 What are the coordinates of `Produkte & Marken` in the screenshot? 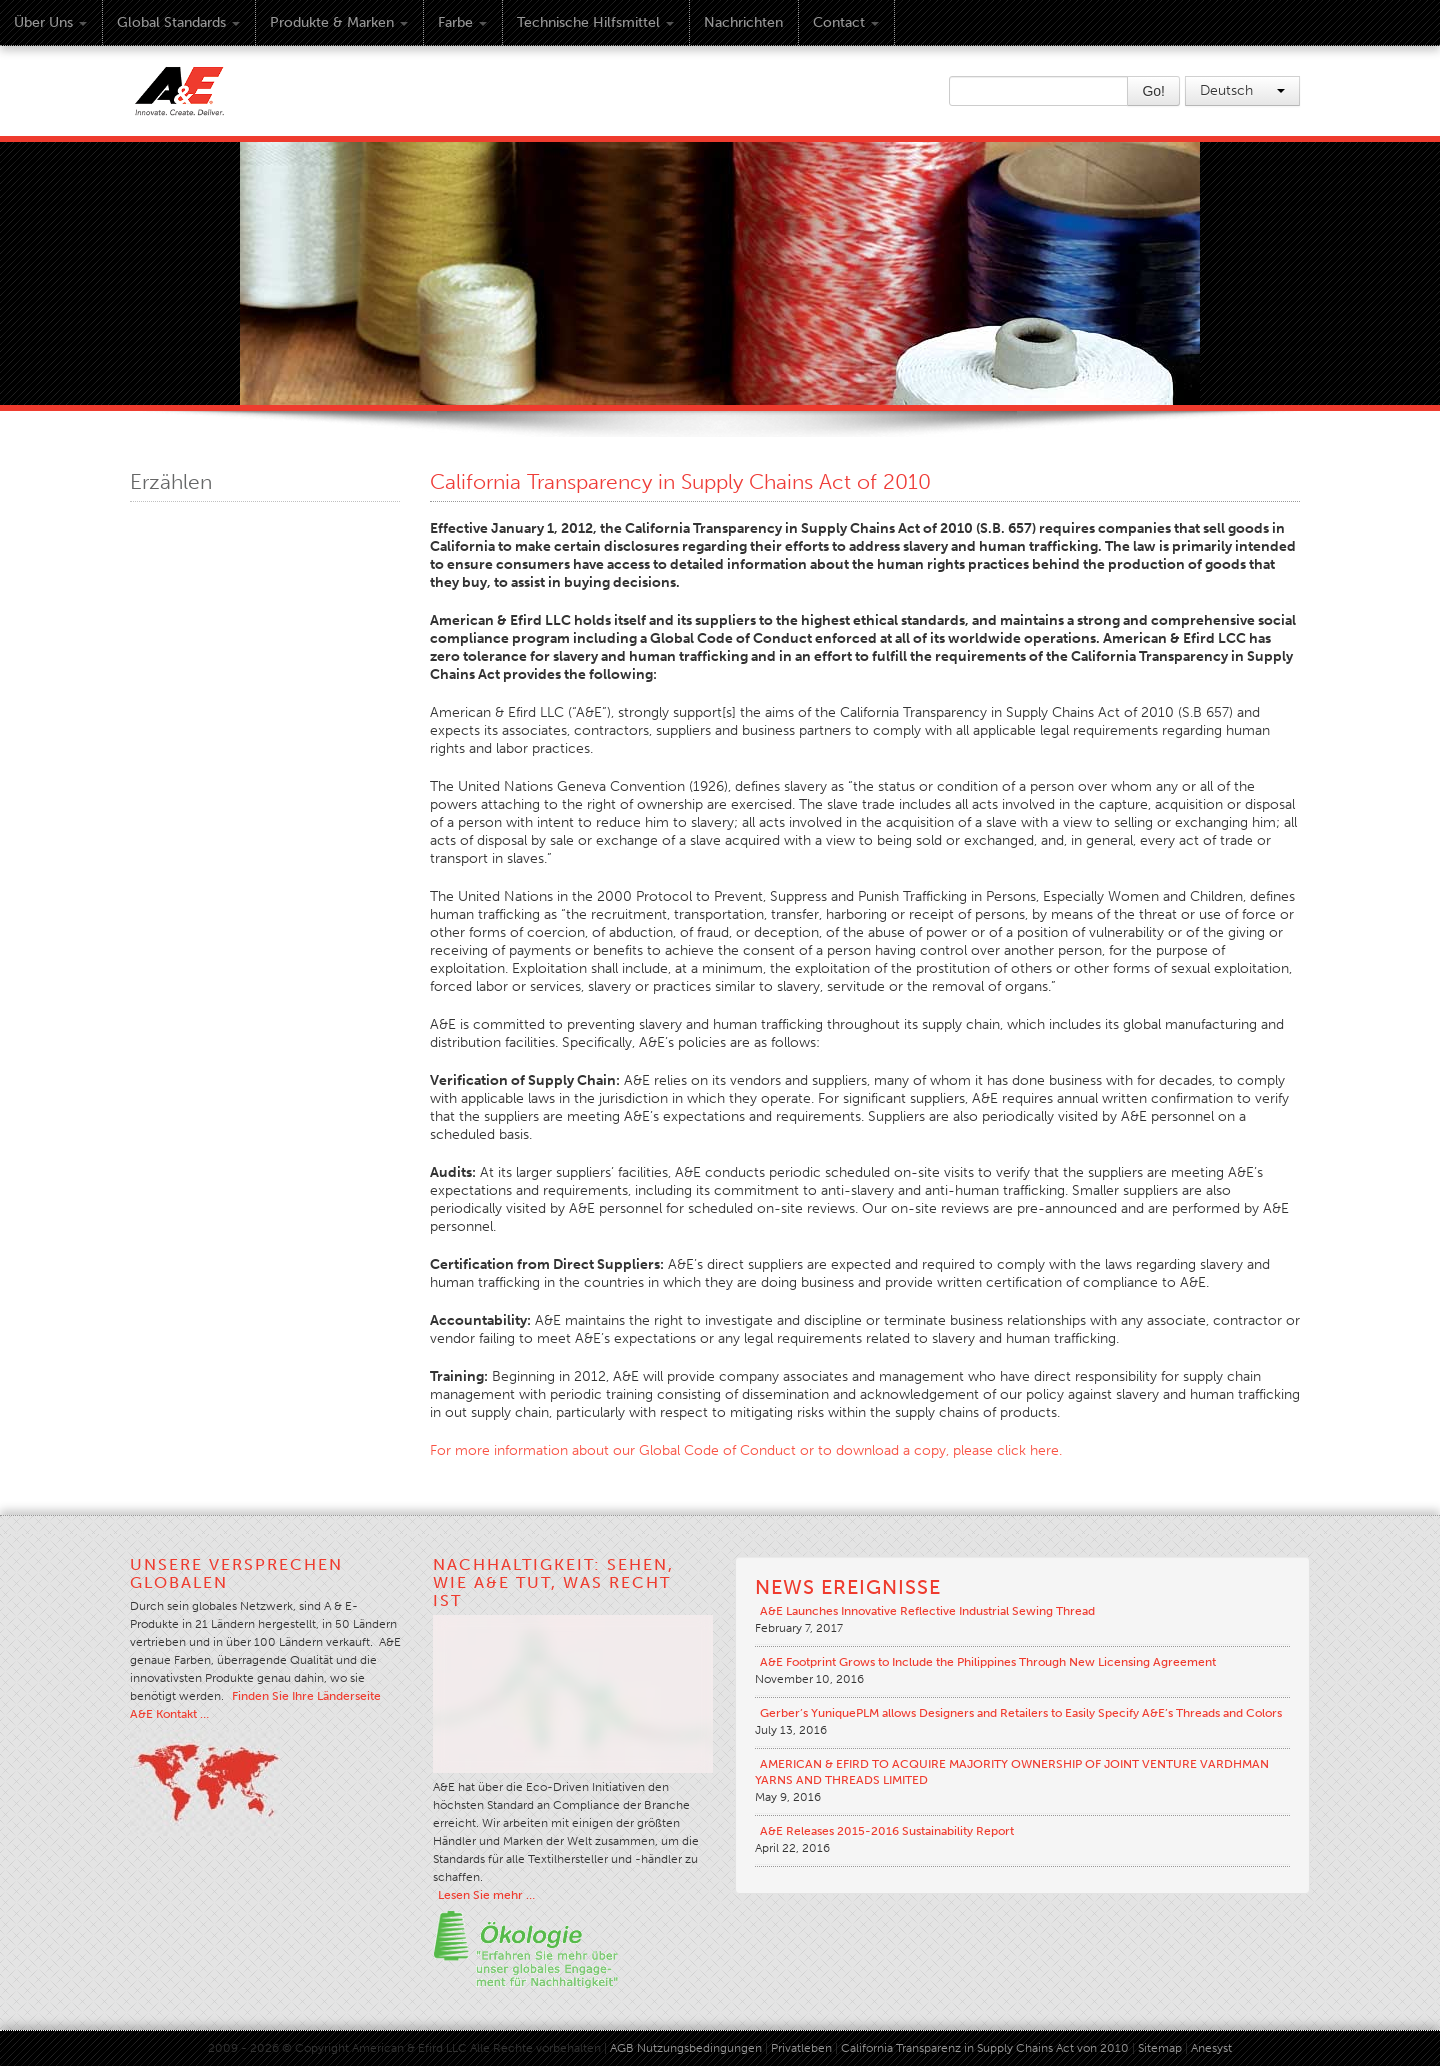 It's located at (339, 22).